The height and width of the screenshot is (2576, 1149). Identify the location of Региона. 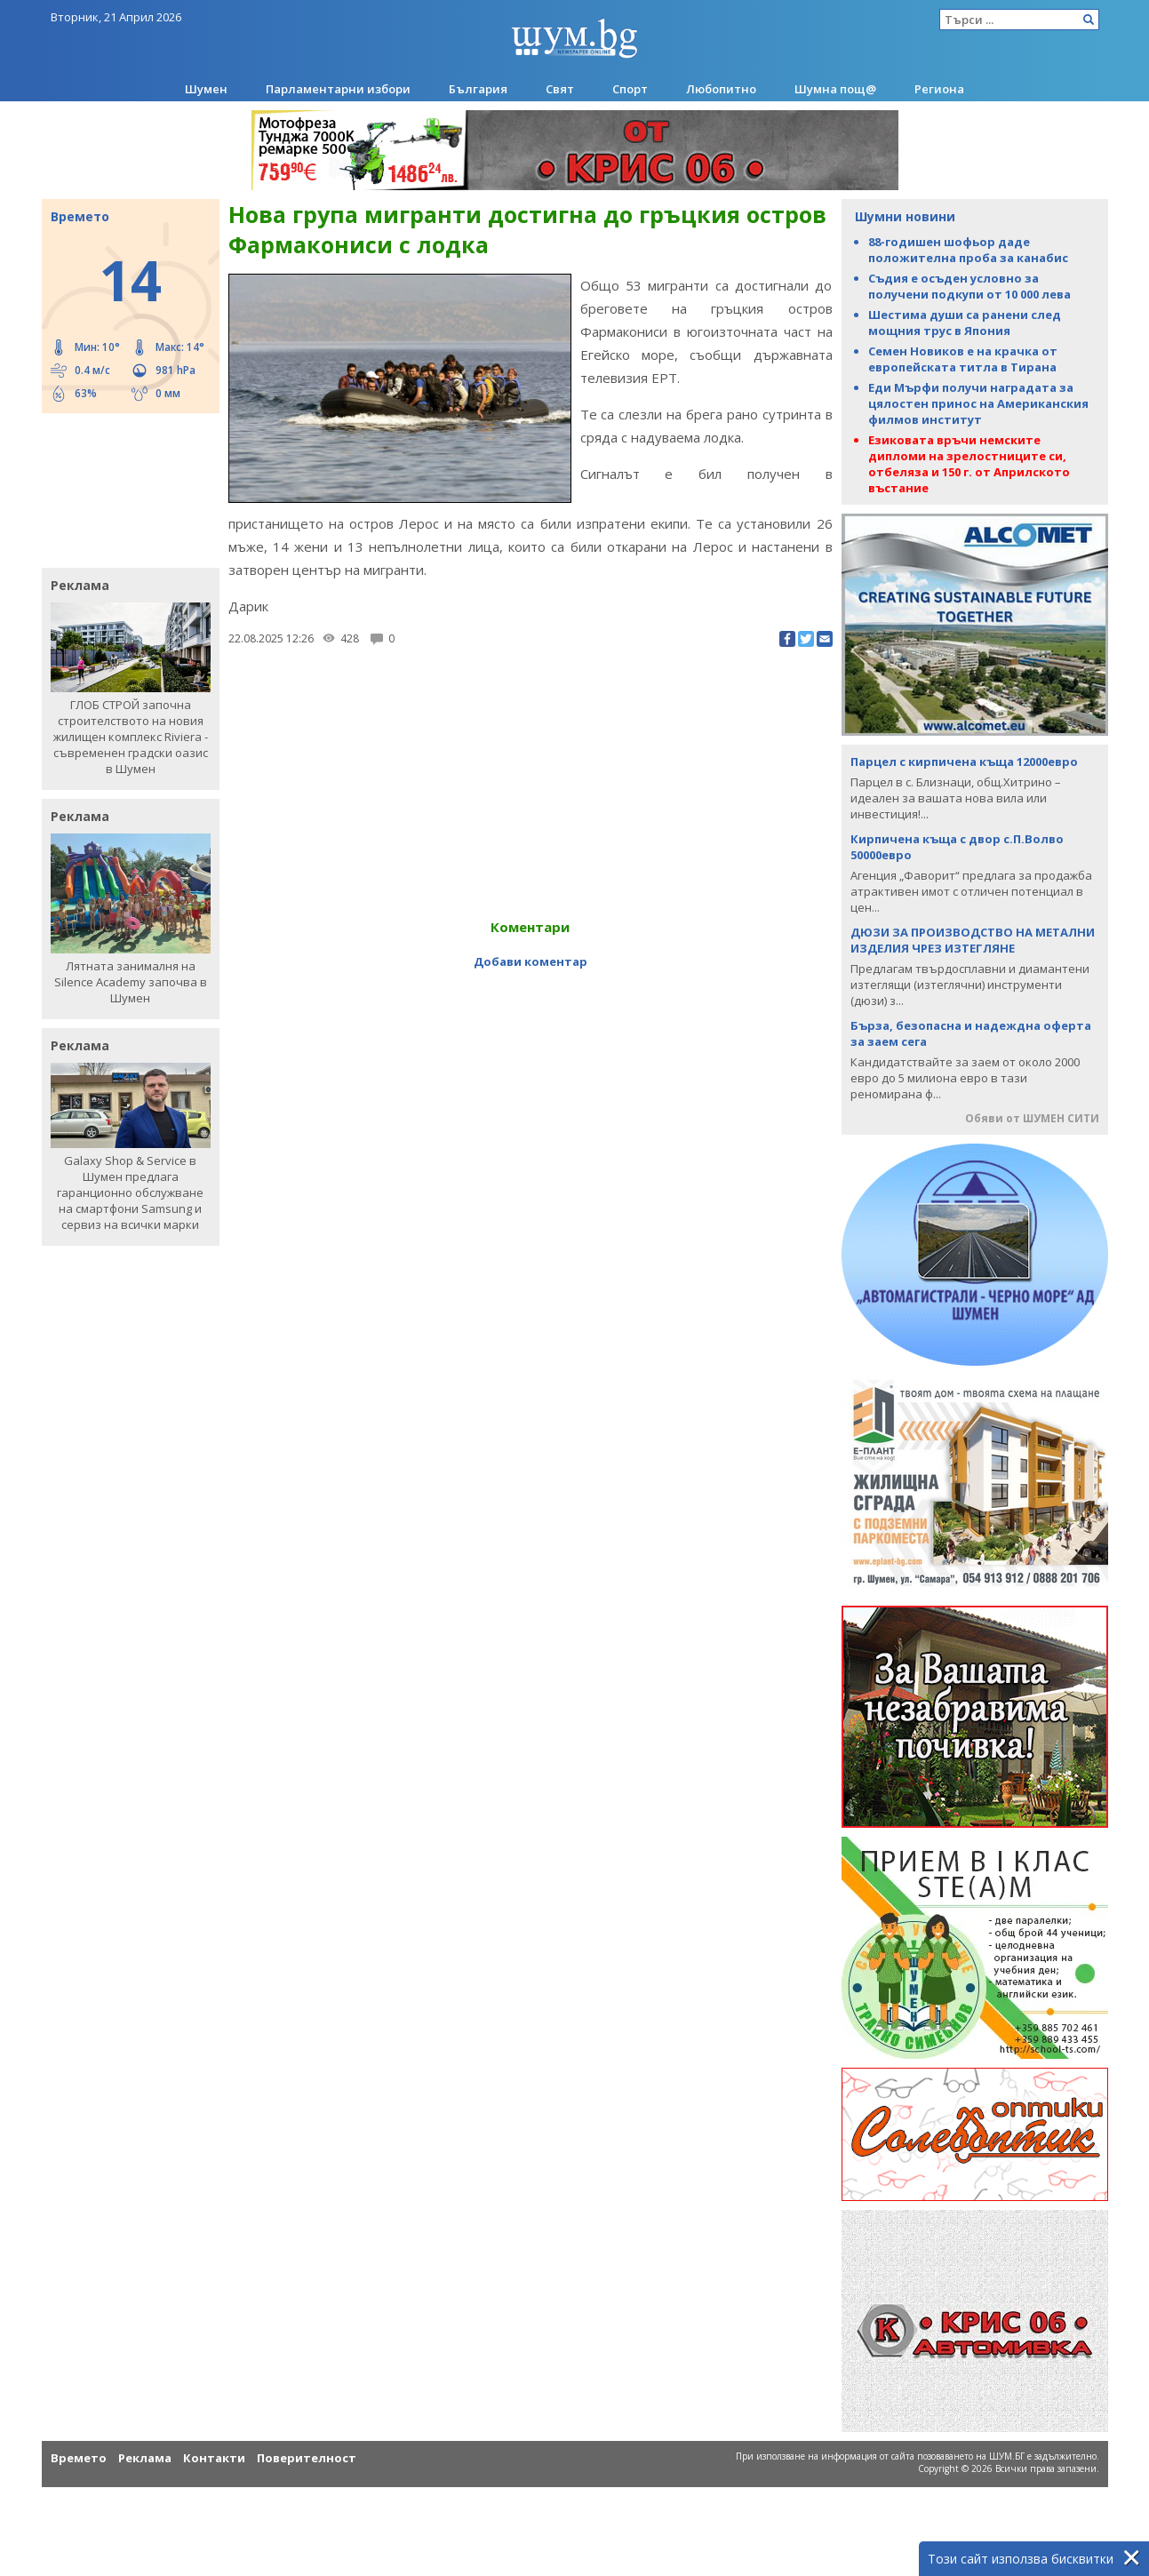
(939, 89).